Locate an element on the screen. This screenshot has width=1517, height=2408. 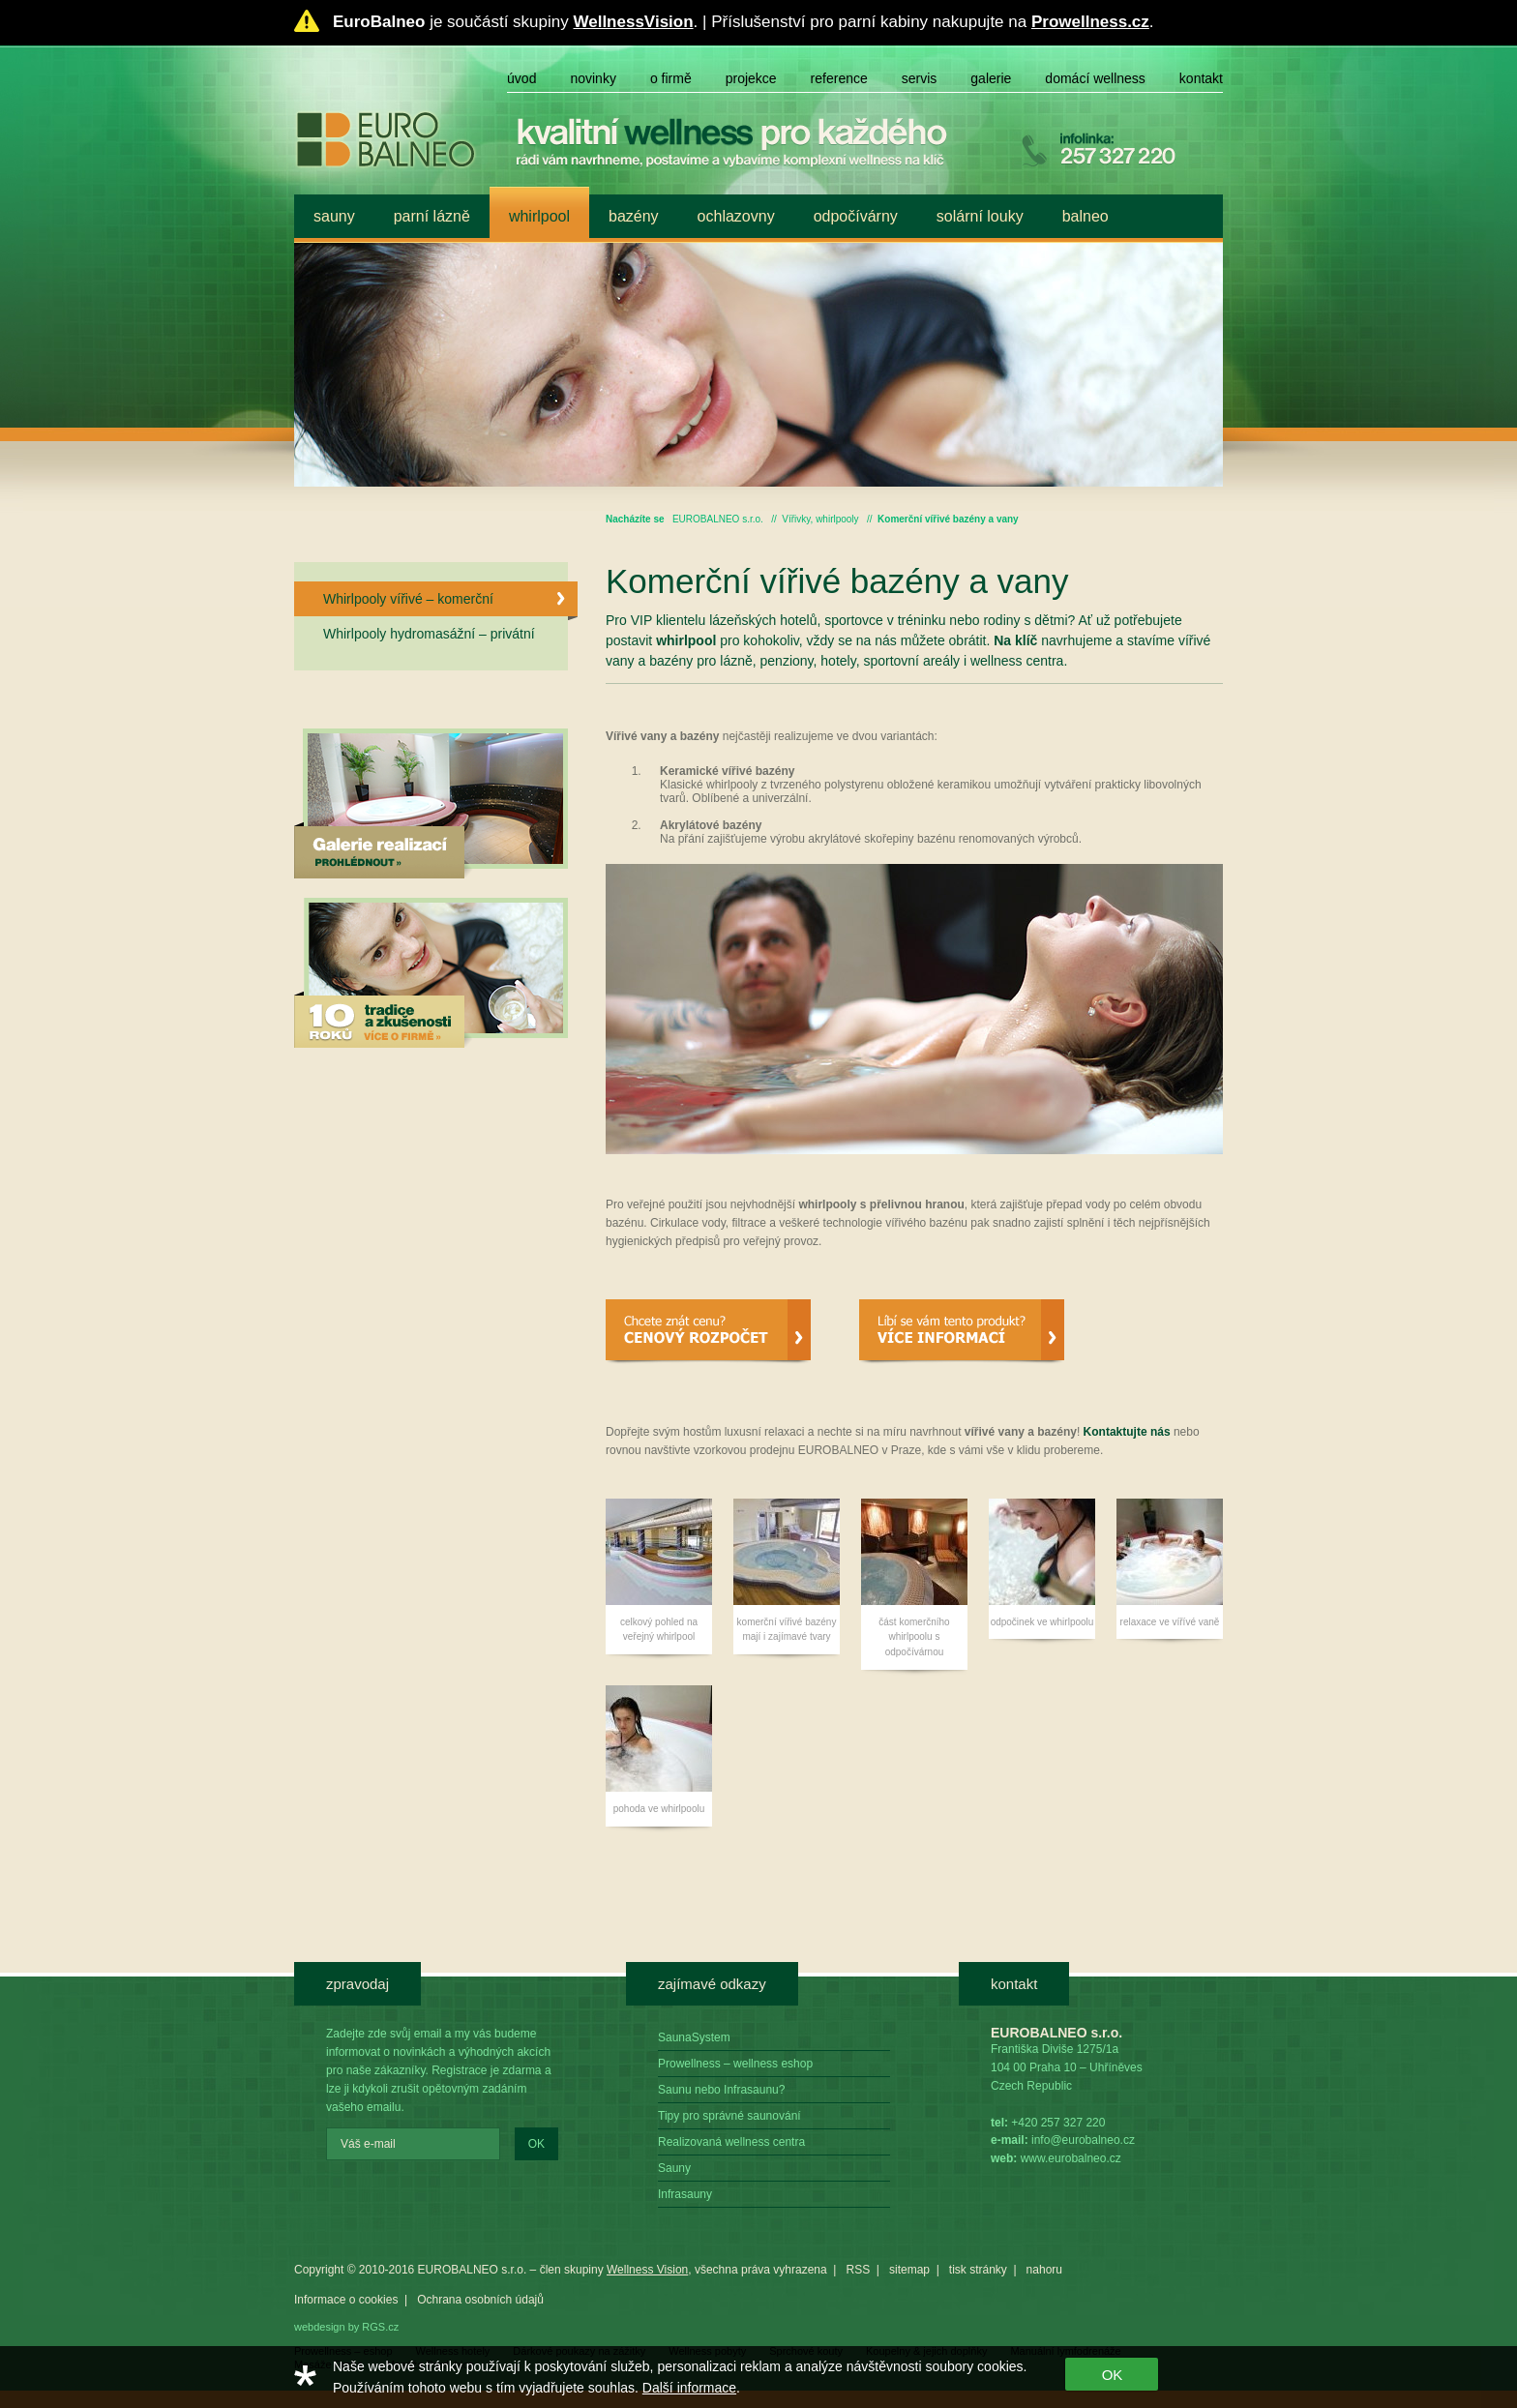
tisk stránky is located at coordinates (978, 2269).